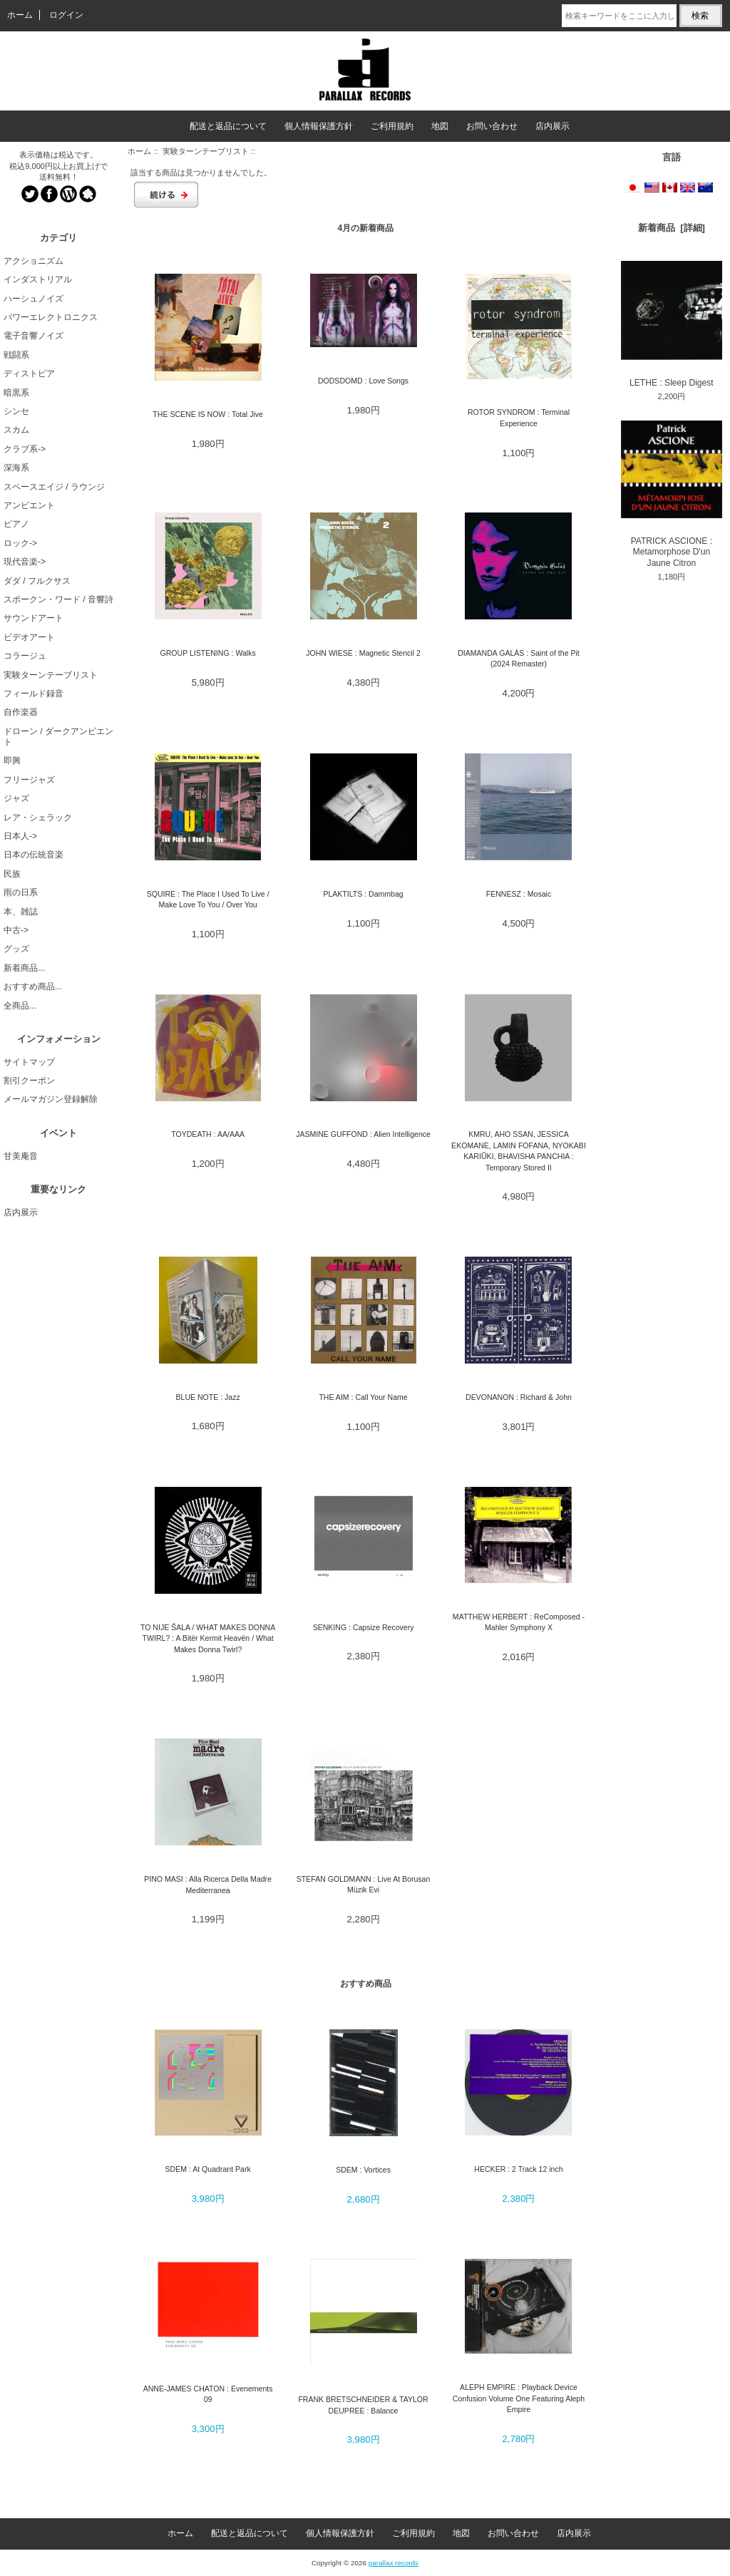 The height and width of the screenshot is (2576, 730). I want to click on 本、雑誌, so click(21, 912).